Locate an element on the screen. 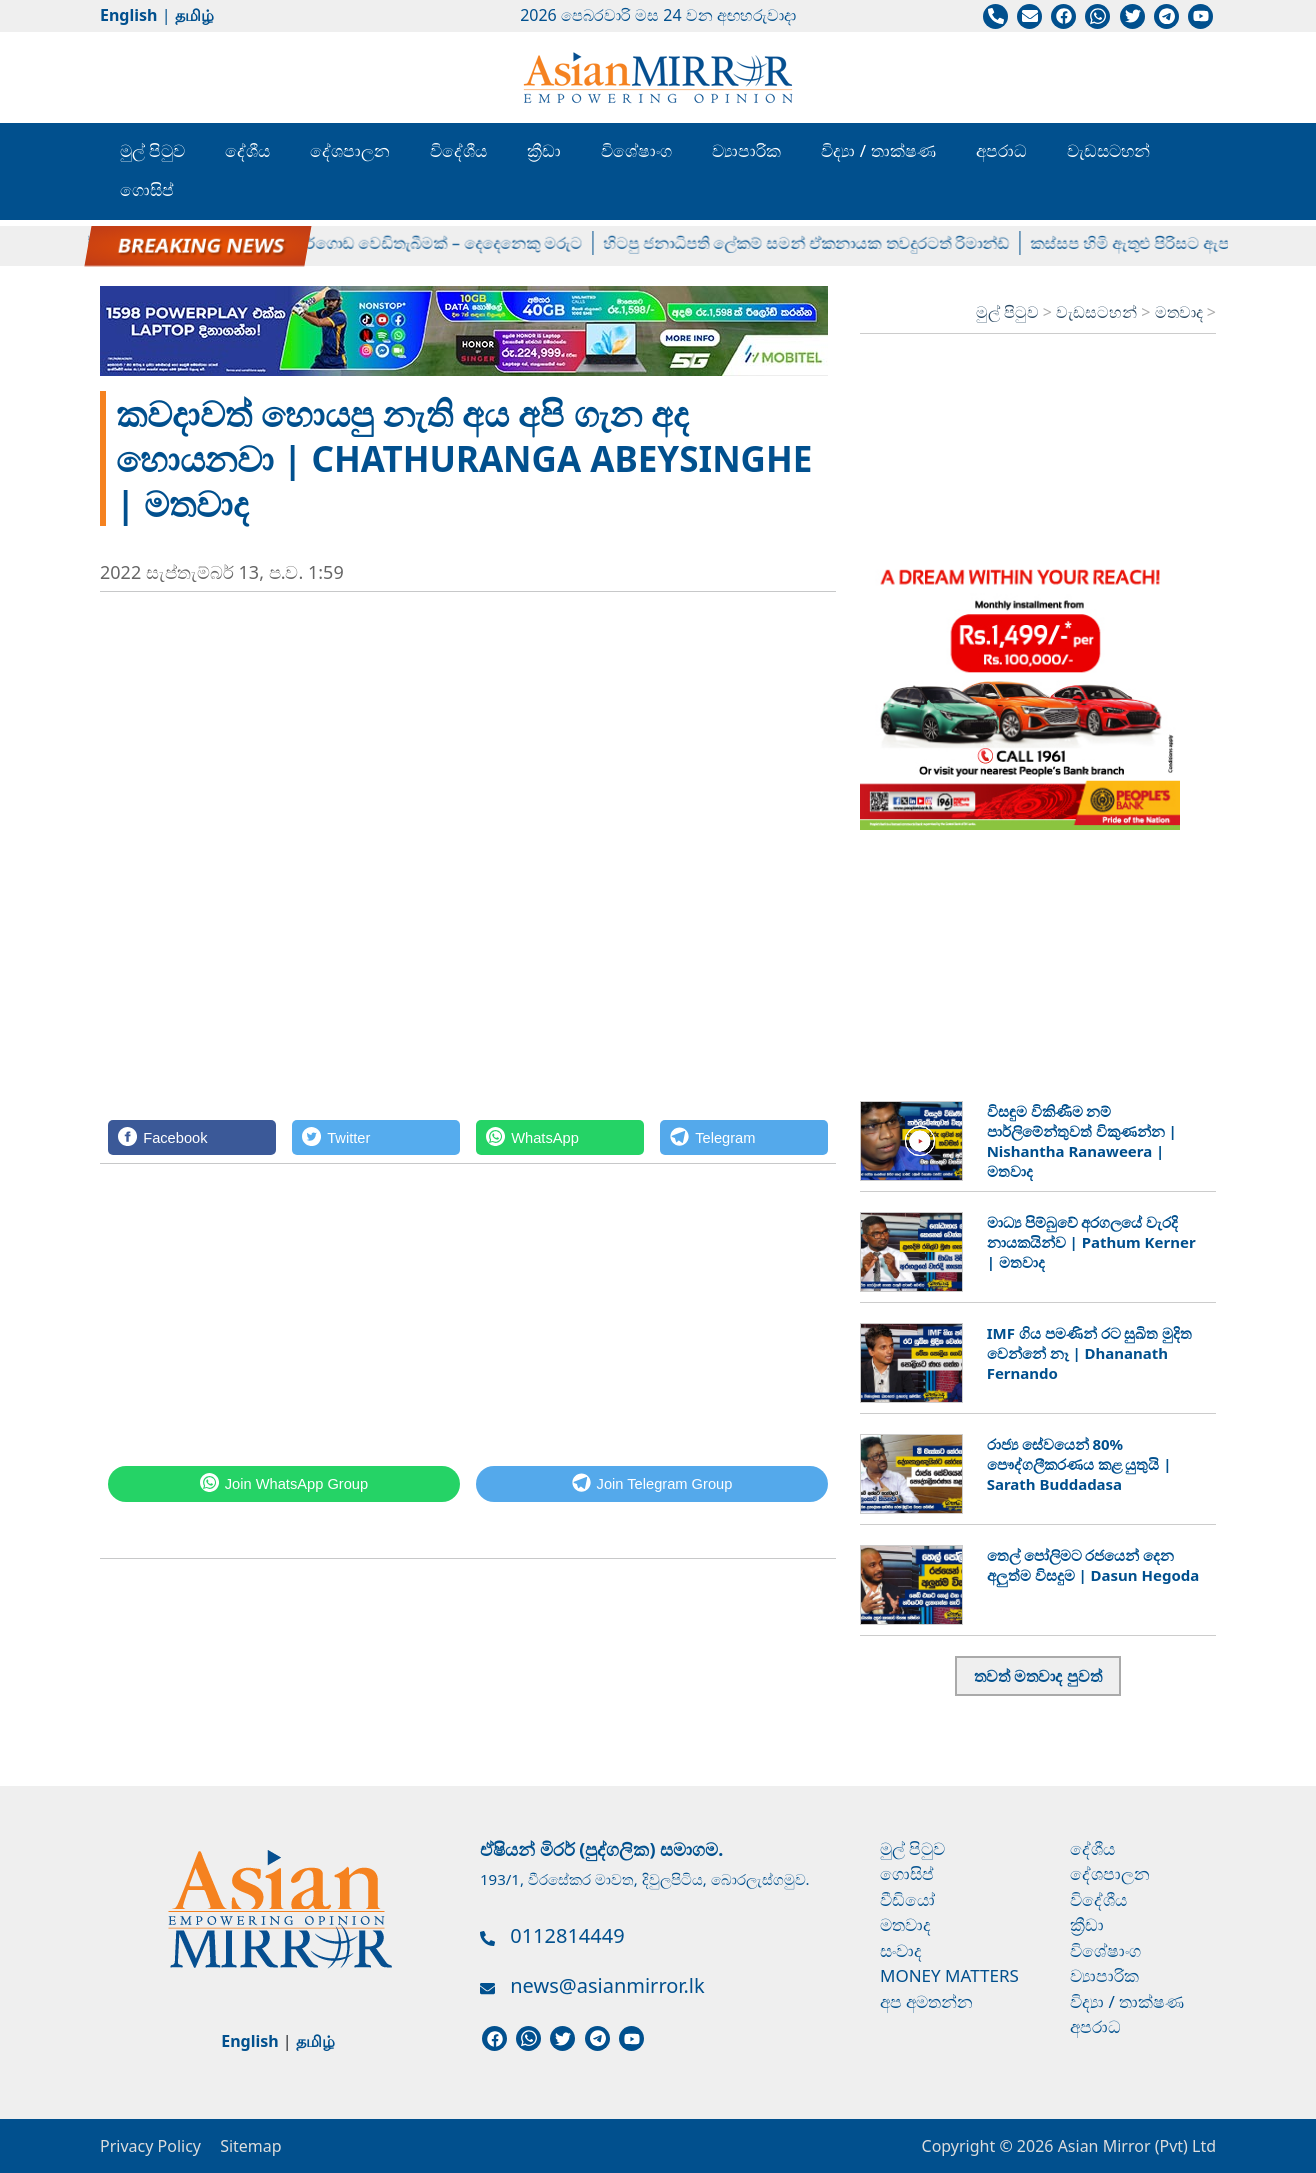 The width and height of the screenshot is (1316, 2173). [Facebook] is located at coordinates (192, 1137).